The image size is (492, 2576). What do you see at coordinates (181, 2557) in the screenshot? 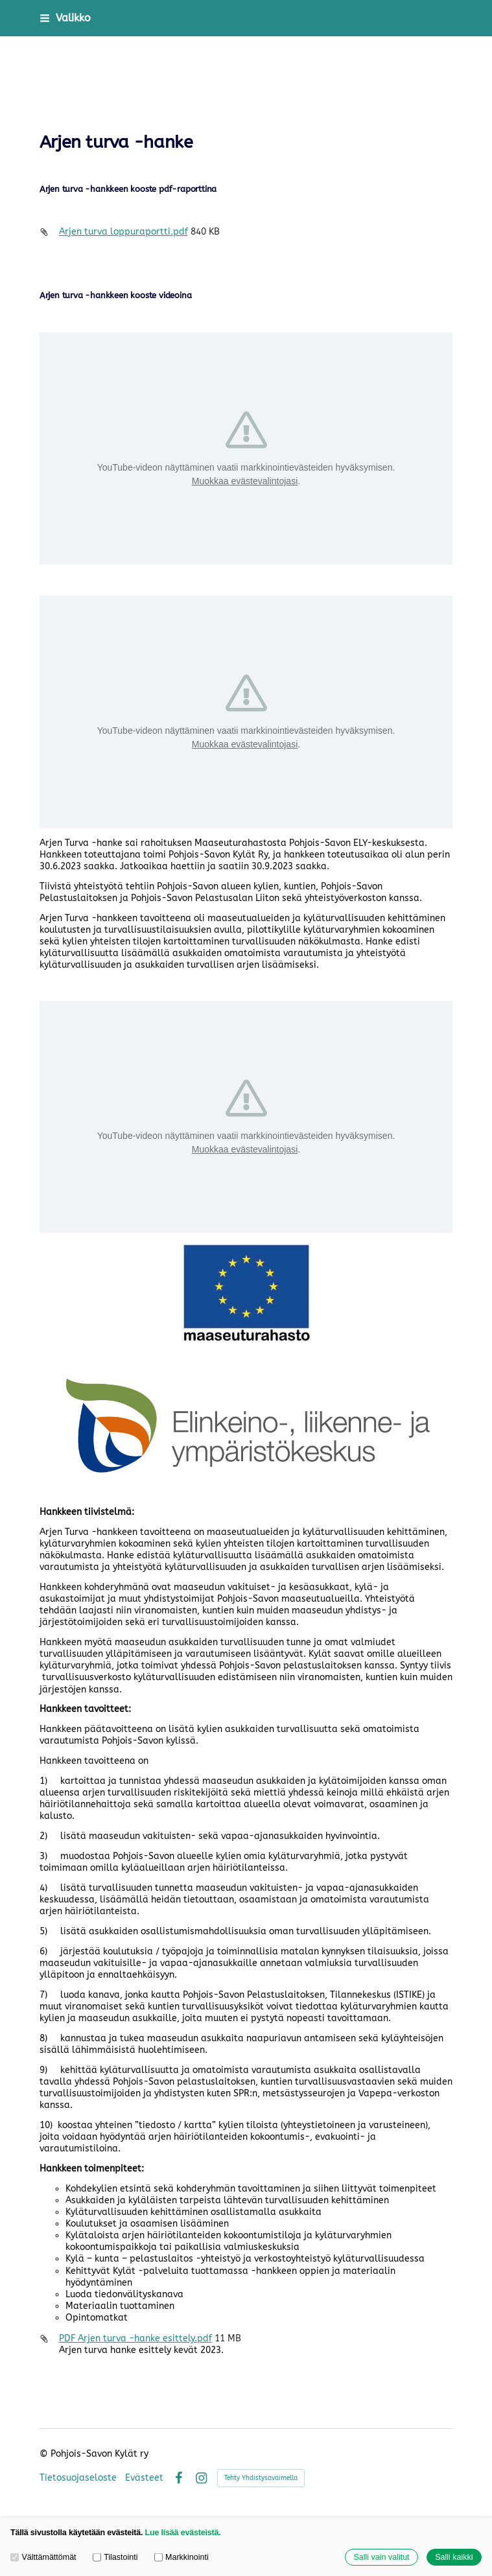
I see `Markkinointi` at bounding box center [181, 2557].